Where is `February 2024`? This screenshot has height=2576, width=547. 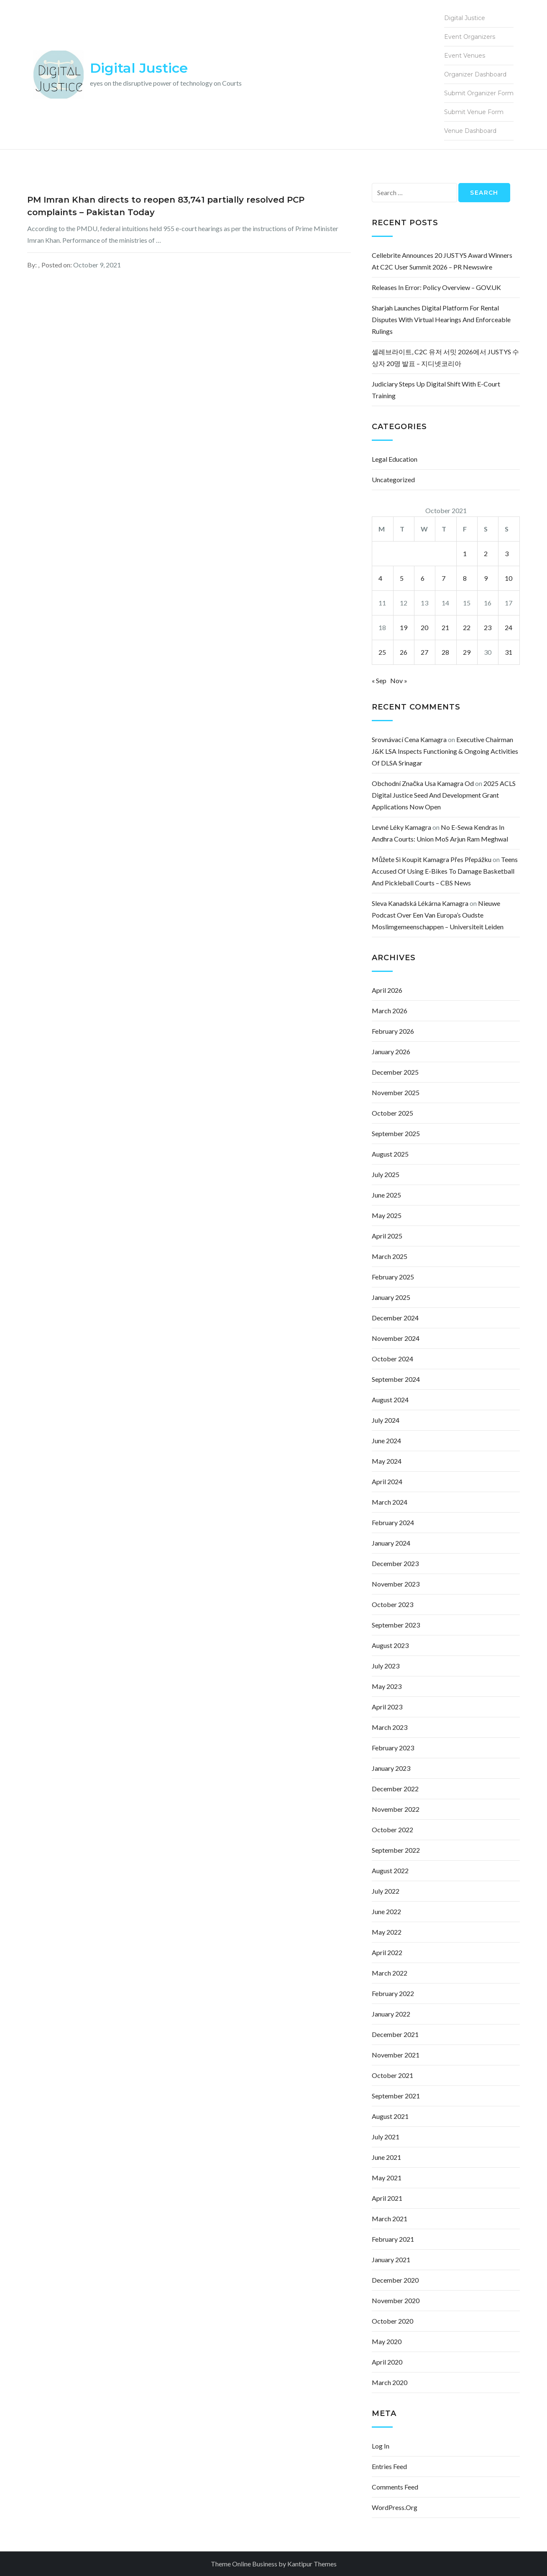
February 2024 is located at coordinates (393, 1522).